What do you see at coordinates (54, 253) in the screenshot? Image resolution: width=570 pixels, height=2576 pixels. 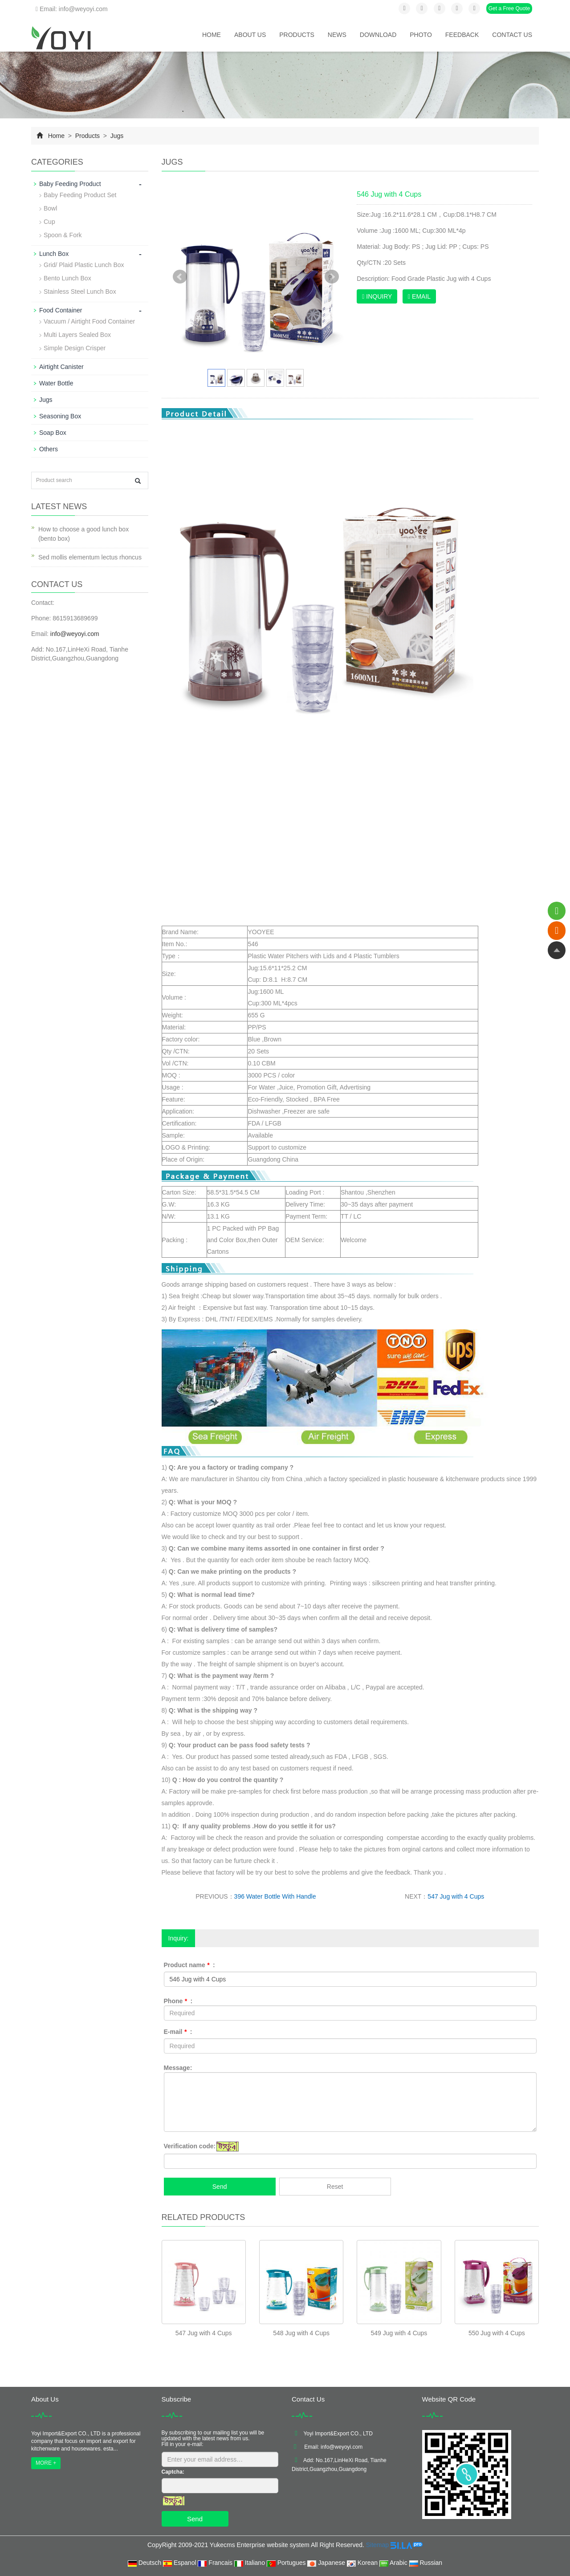 I see `Lunch Box` at bounding box center [54, 253].